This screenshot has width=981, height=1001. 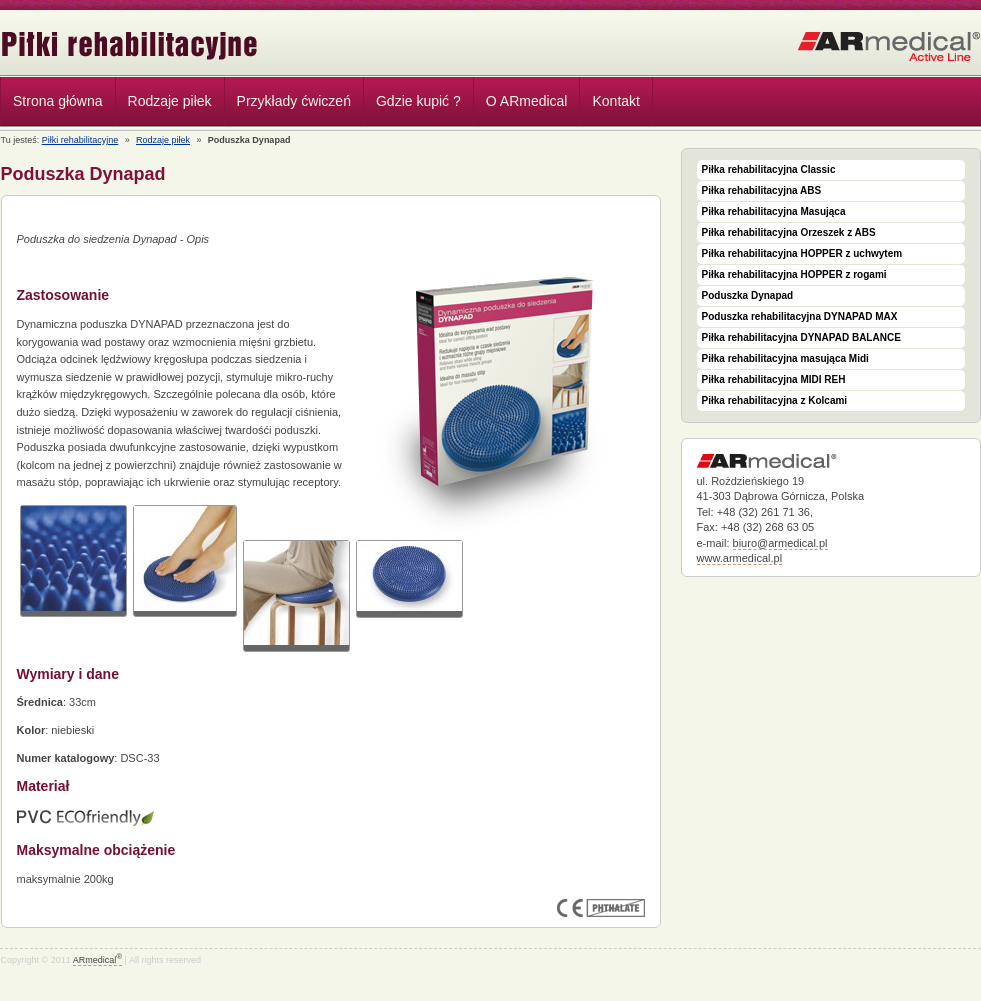 What do you see at coordinates (774, 211) in the screenshot?
I see `Piłka rehabilitacyjna Masująca` at bounding box center [774, 211].